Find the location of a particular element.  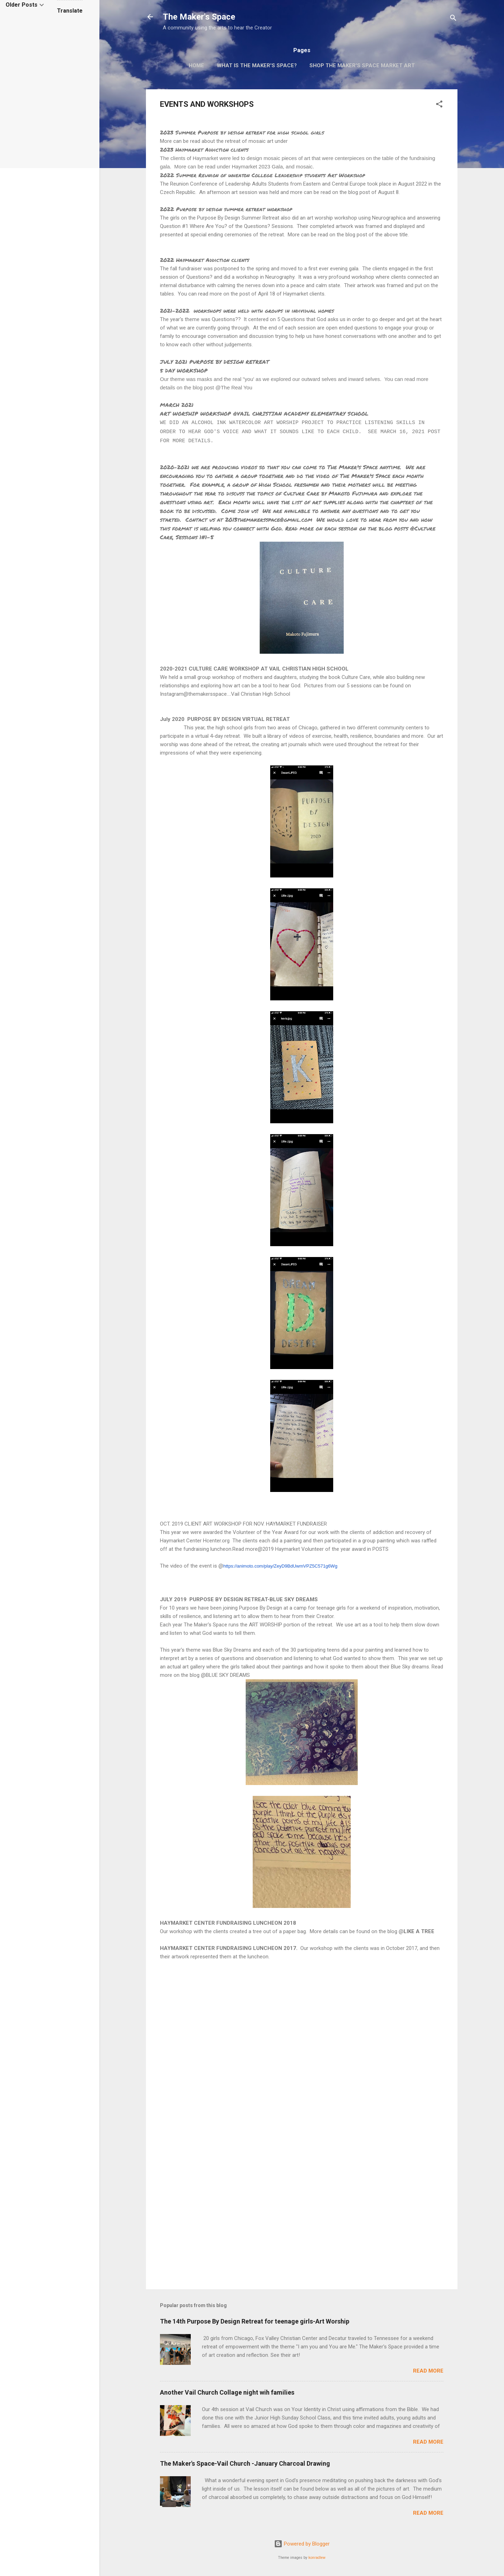

[button] is located at coordinates (439, 105).